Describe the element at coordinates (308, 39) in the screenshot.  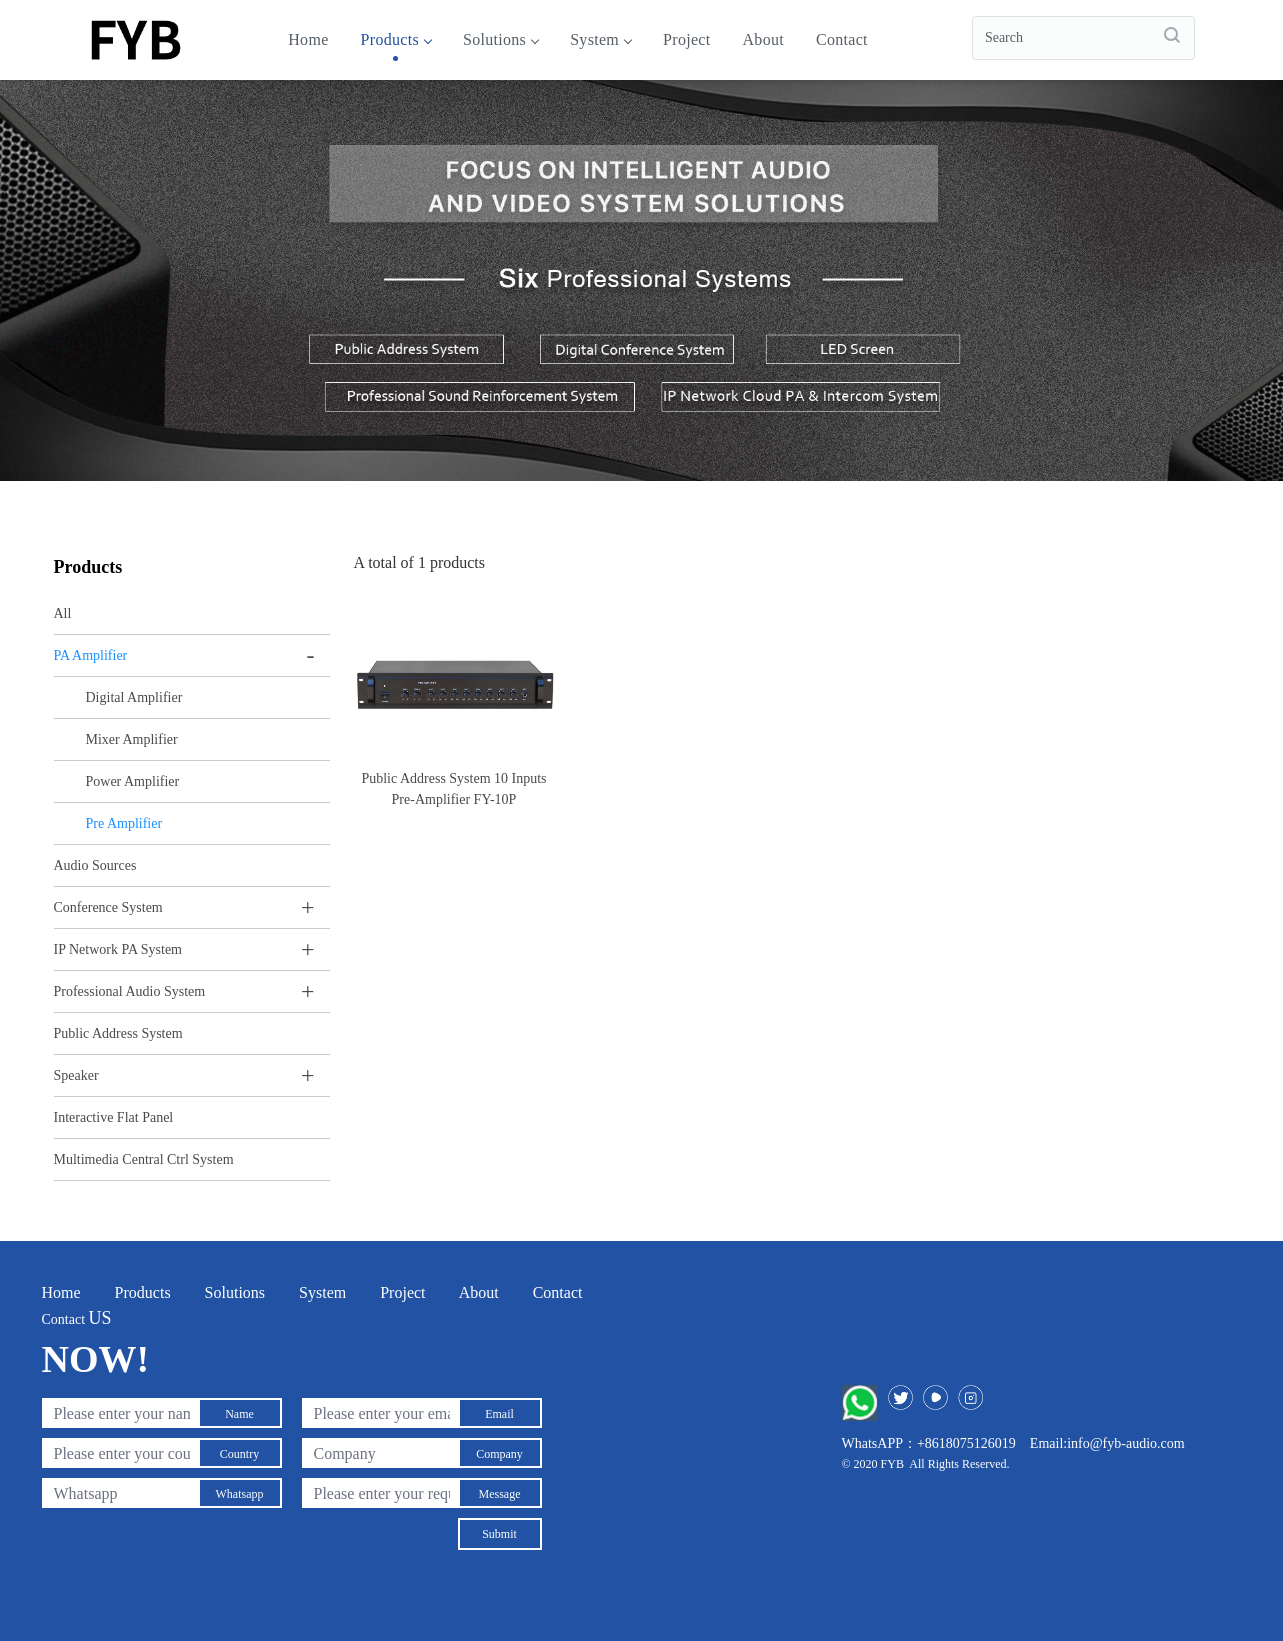
I see `Home` at that location.